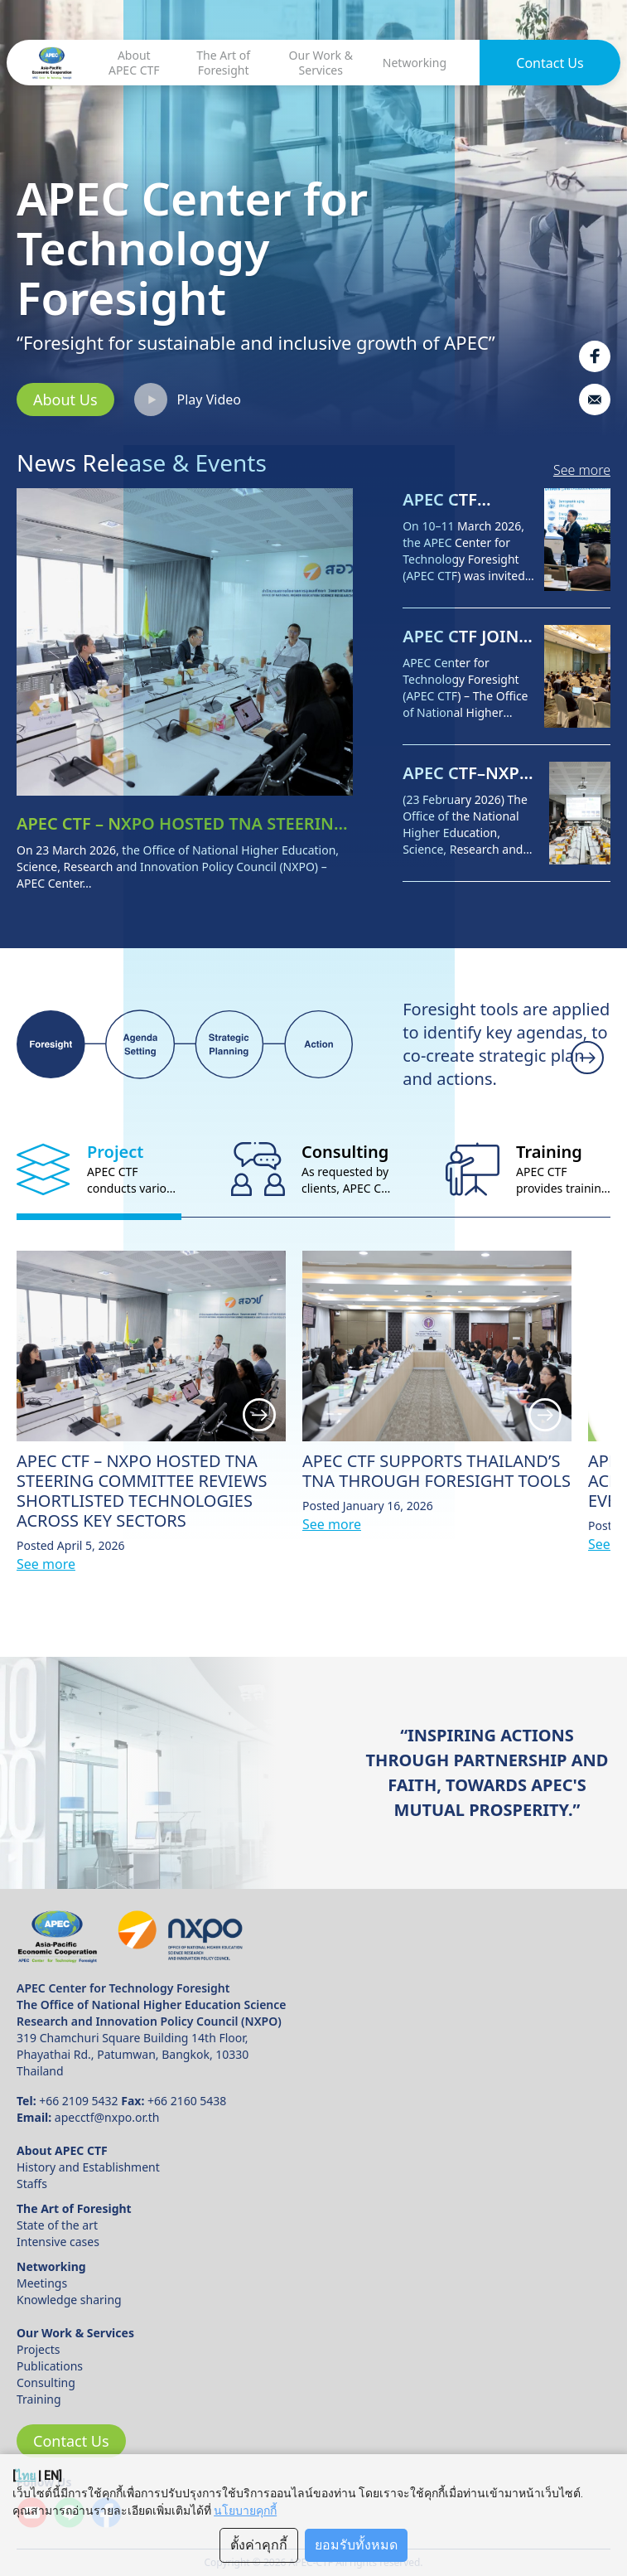  I want to click on ยอมรับทั้งหมด, so click(356, 2545).